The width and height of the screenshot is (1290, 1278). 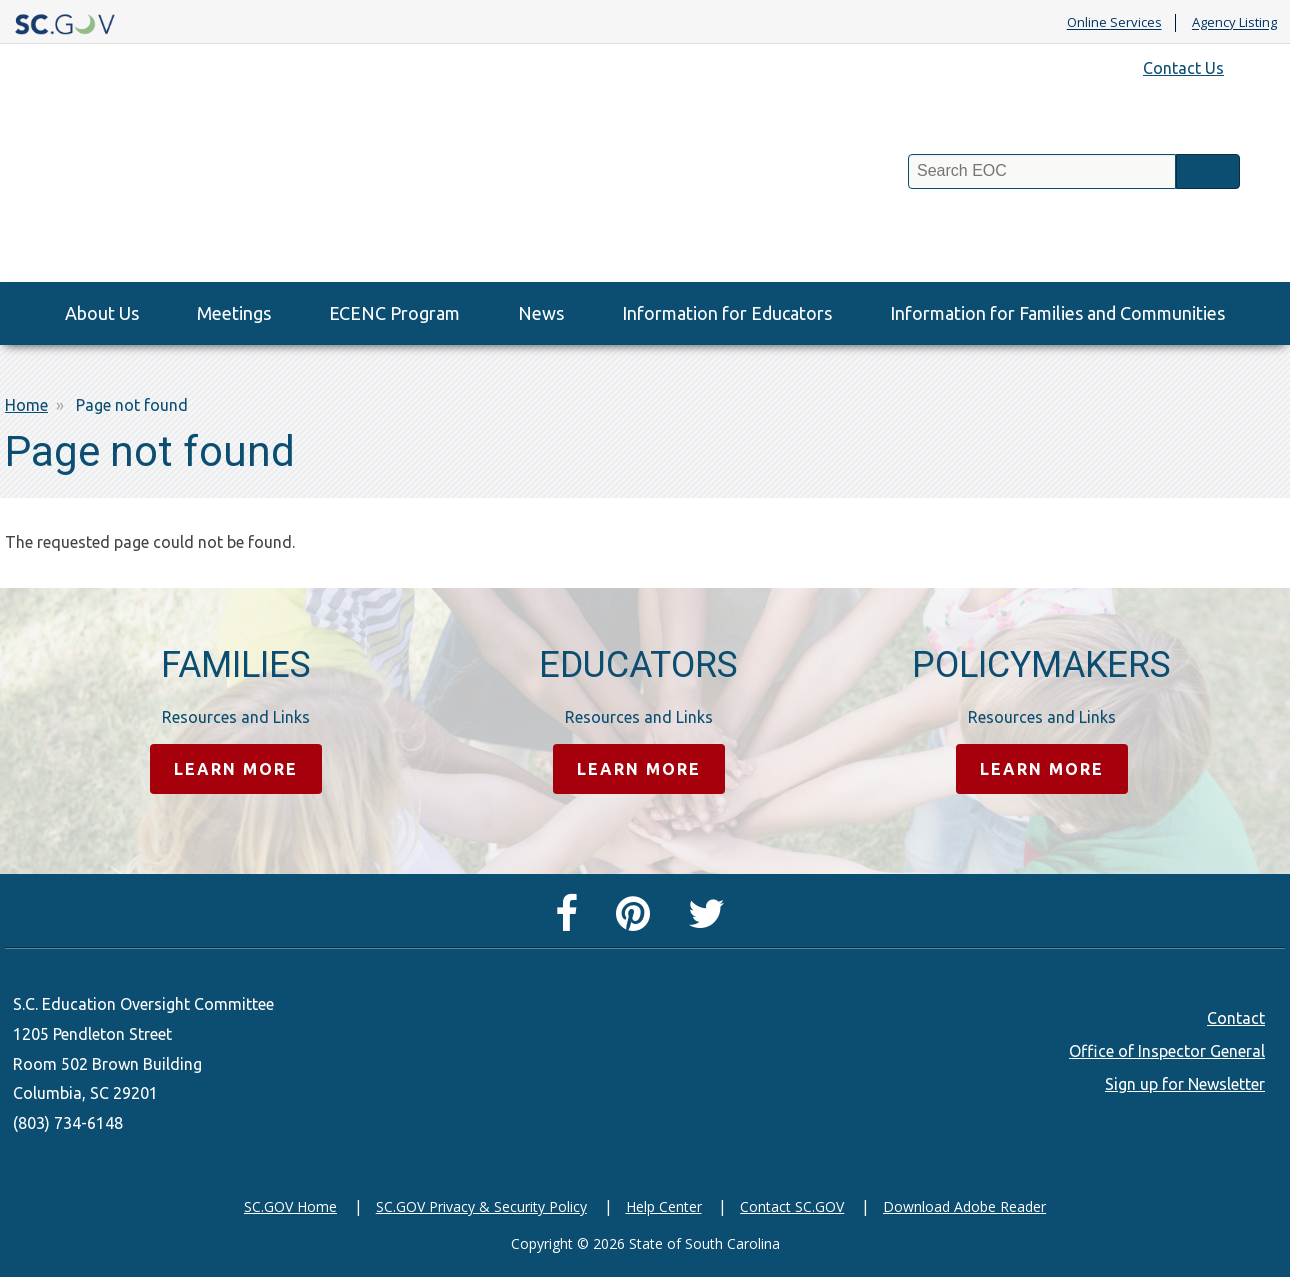 I want to click on Contact, so click(x=1236, y=1018).